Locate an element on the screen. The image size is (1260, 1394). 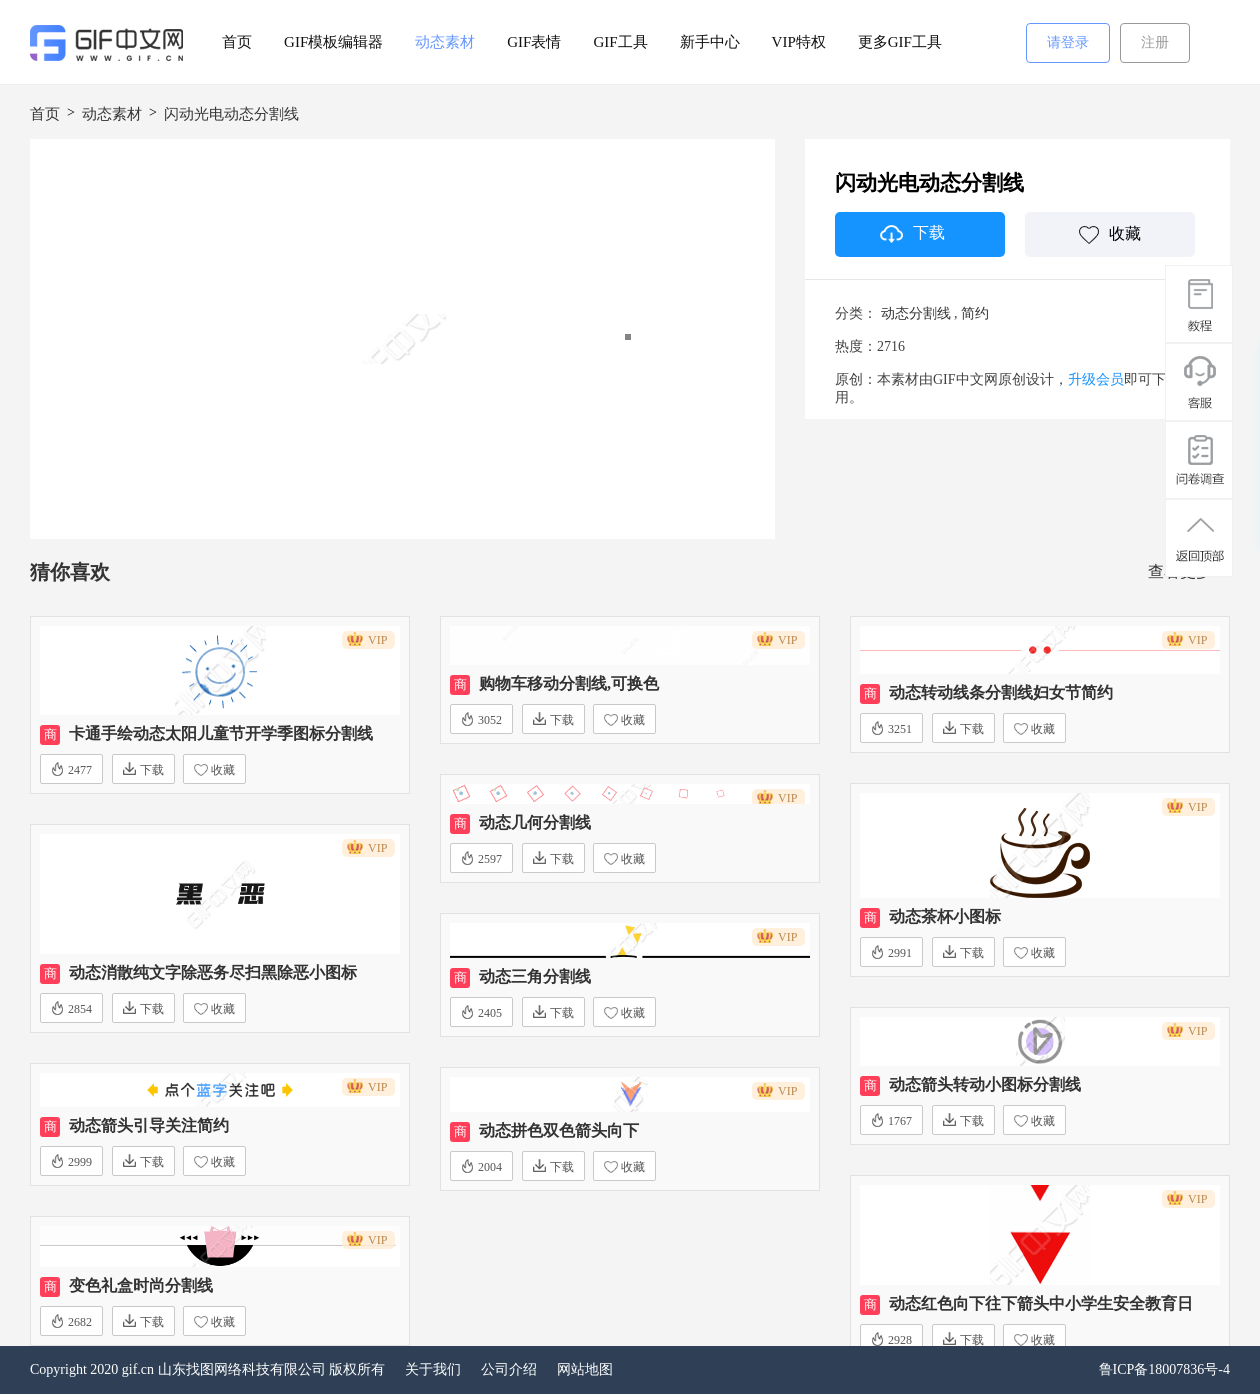
首页 is located at coordinates (237, 42).